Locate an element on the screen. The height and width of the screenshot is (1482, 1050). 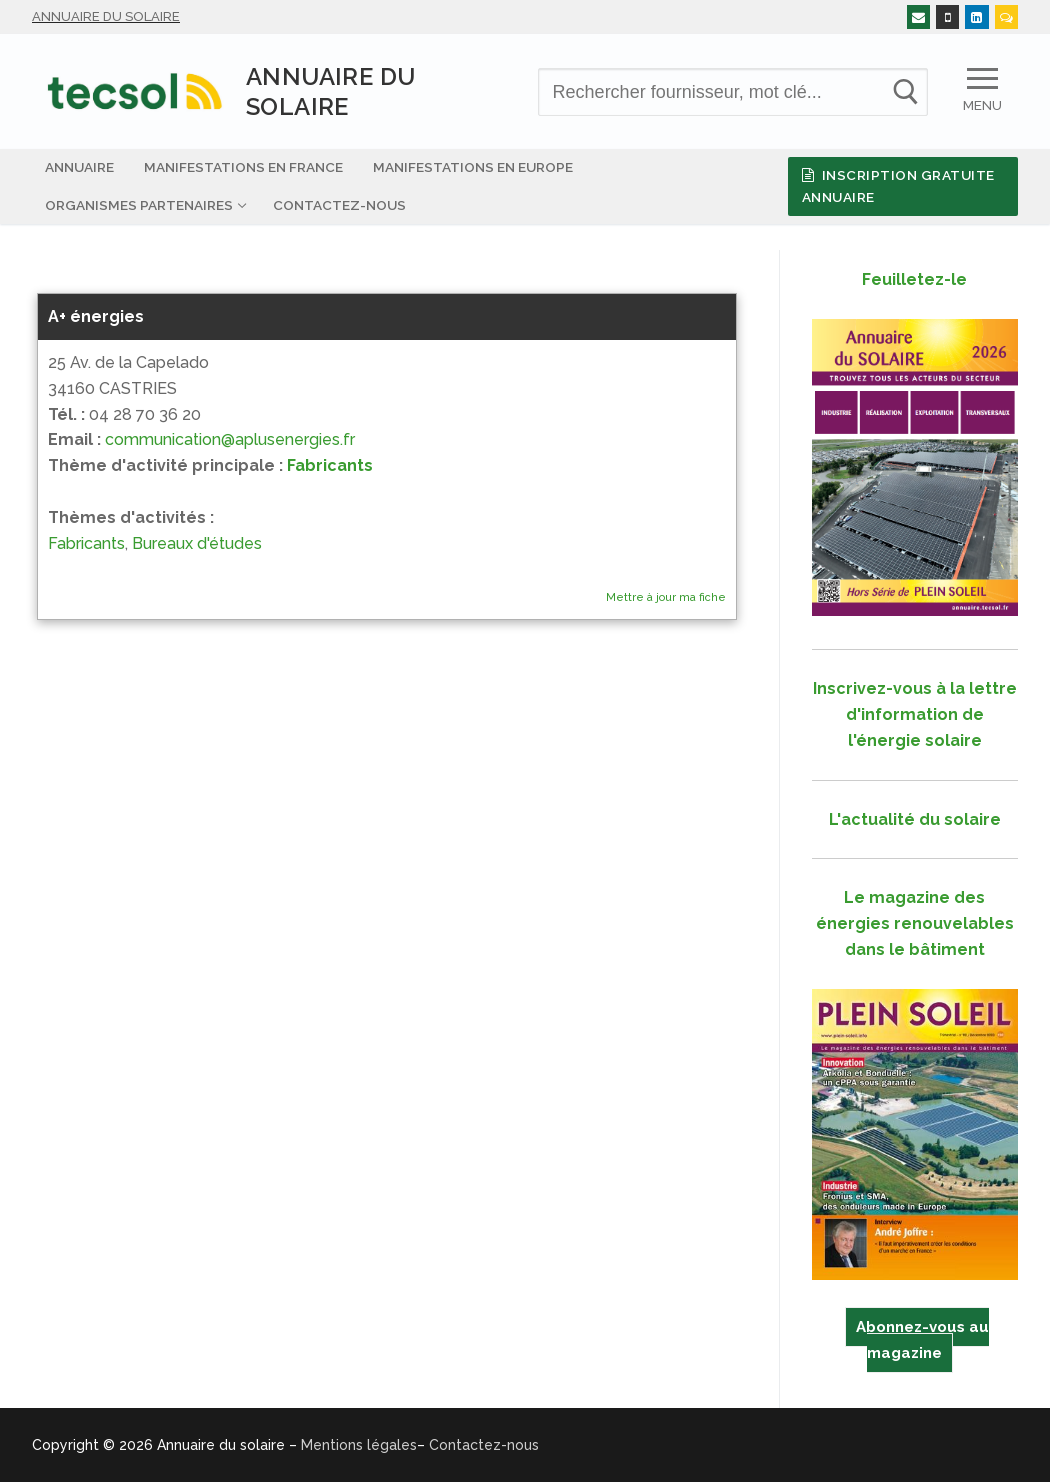
communication@aplusenergies.fr is located at coordinates (230, 439).